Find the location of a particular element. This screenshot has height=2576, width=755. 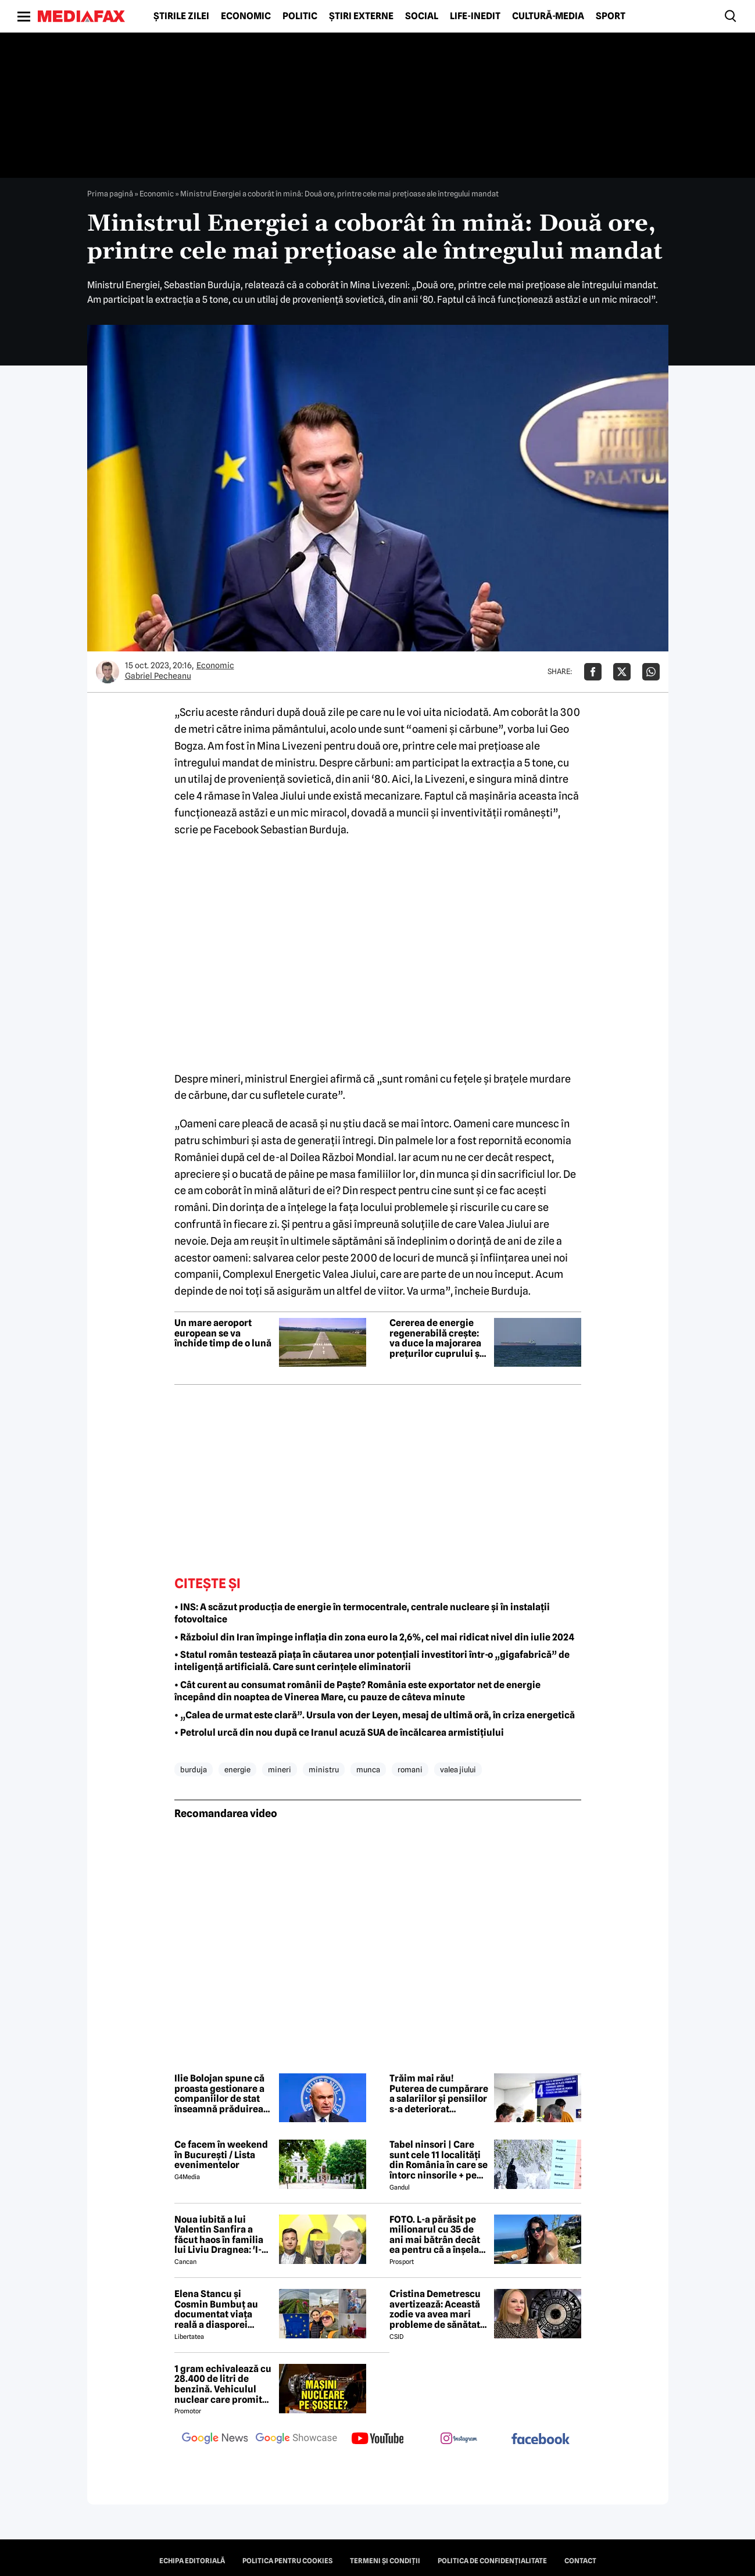

romani is located at coordinates (410, 1769).